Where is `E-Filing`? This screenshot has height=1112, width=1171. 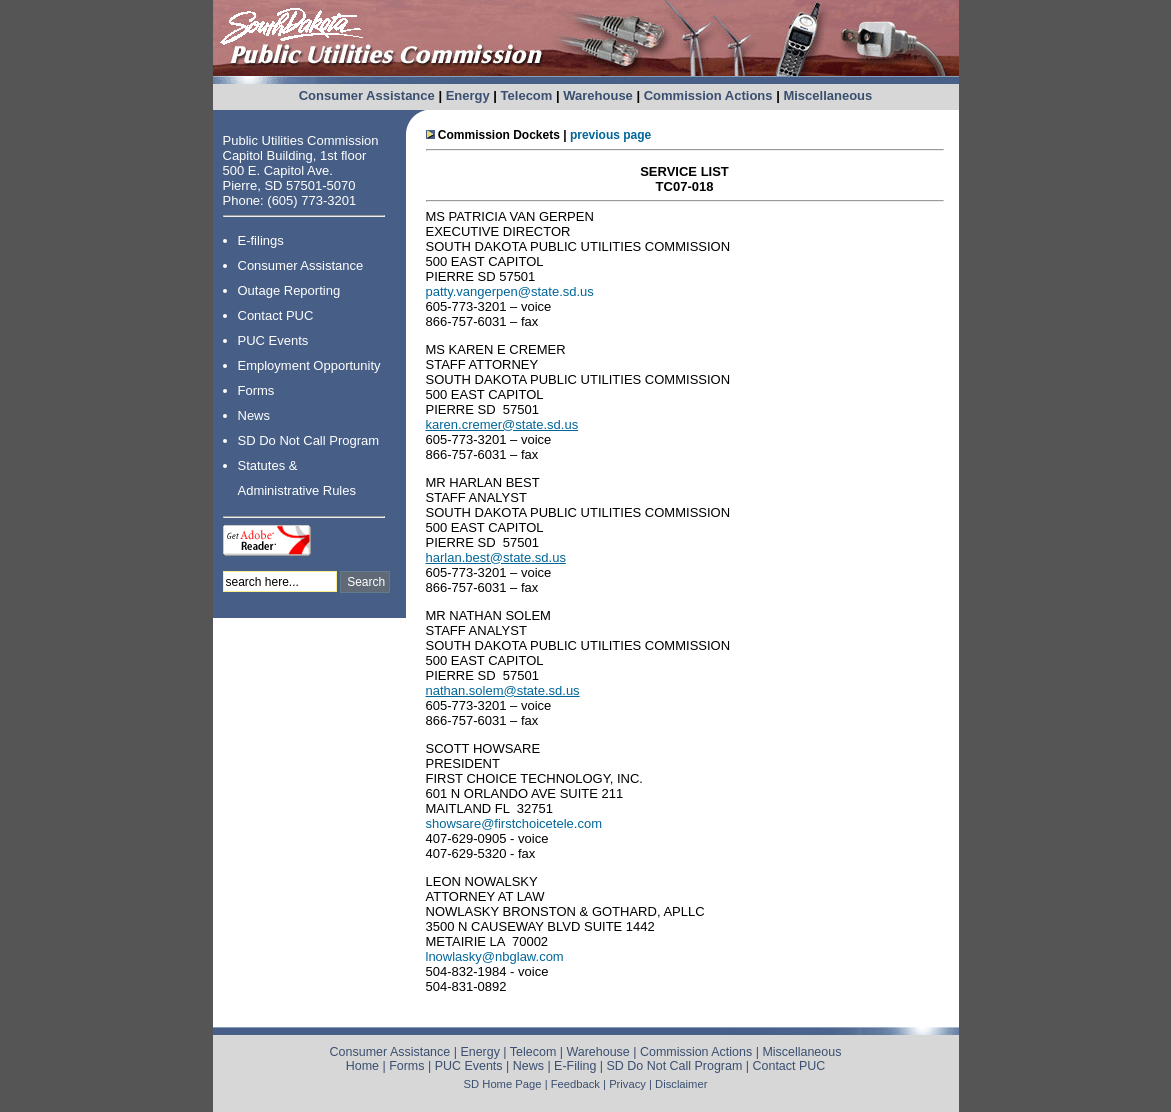 E-Filing is located at coordinates (575, 1066).